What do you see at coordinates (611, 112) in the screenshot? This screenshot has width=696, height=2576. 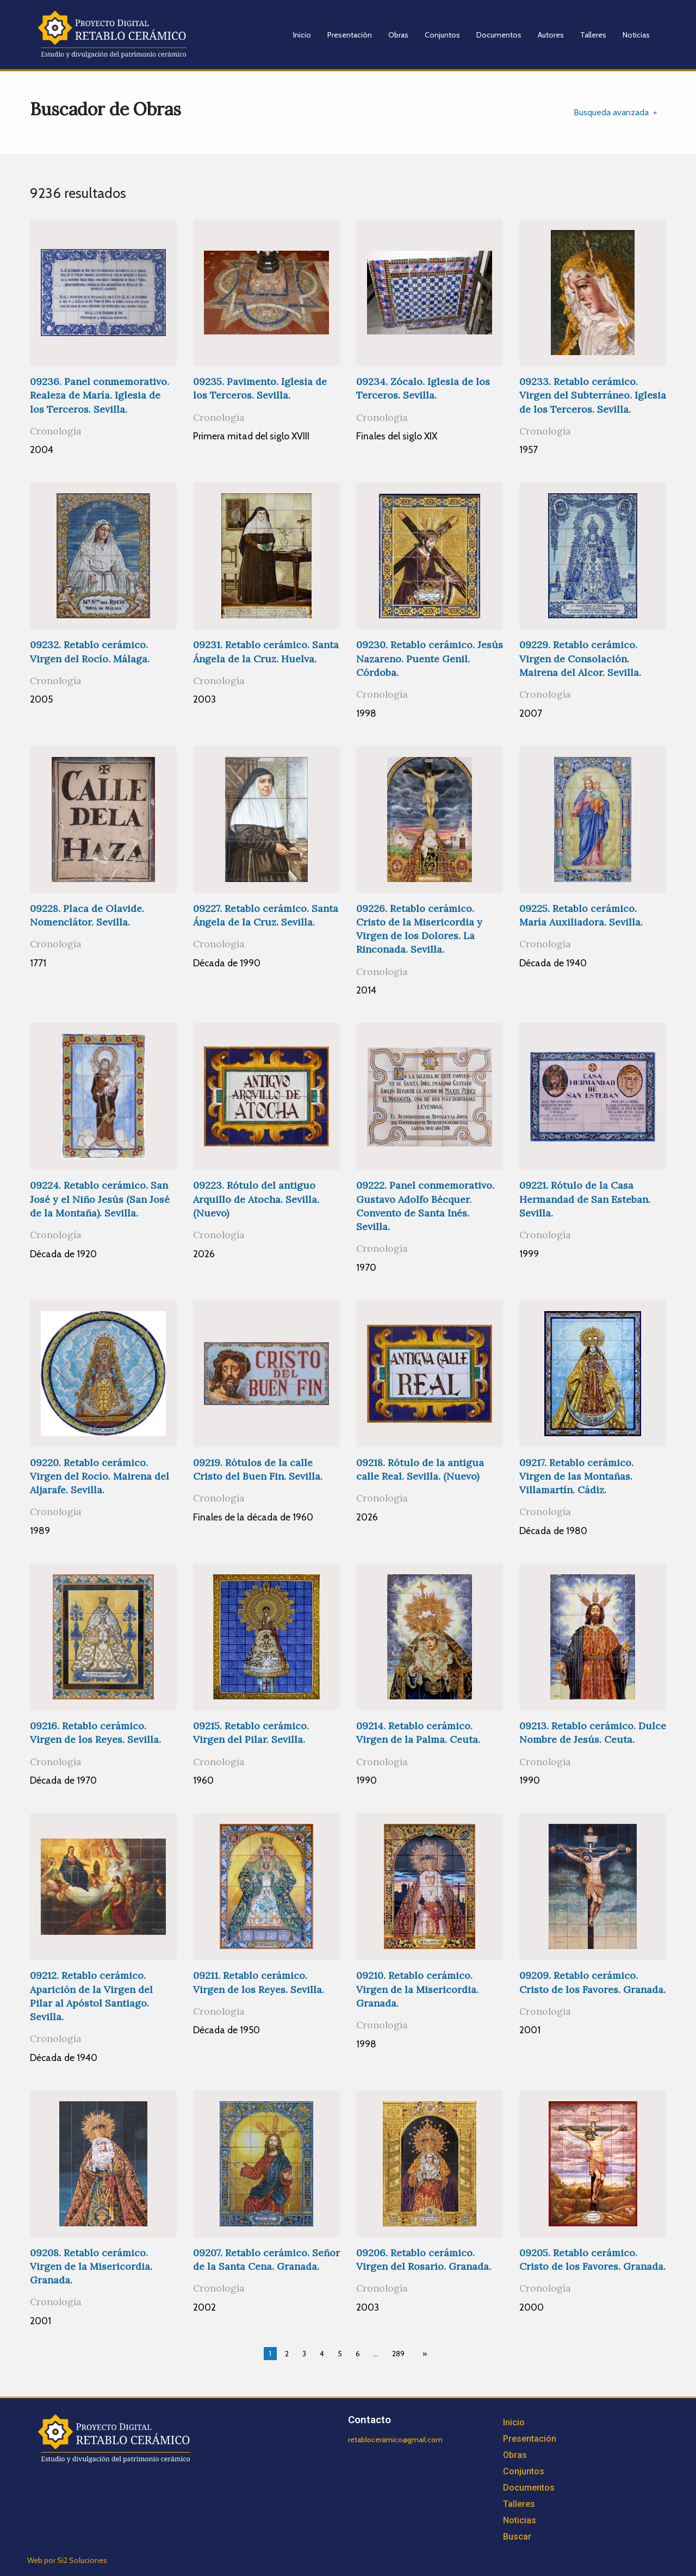 I see `Busqueda avanzada [tab]` at bounding box center [611, 112].